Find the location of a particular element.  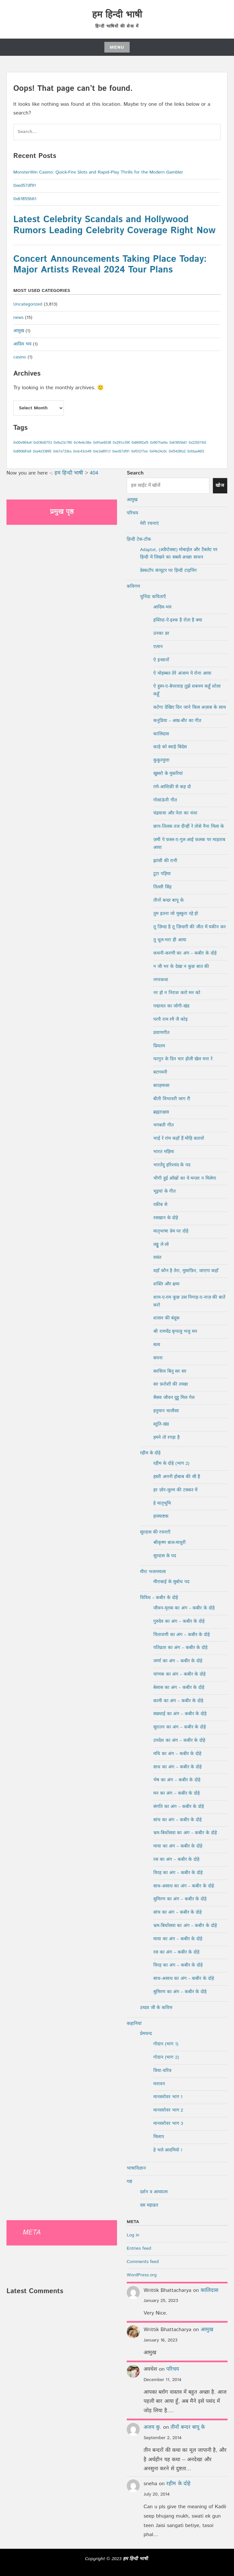

विविध – कबीर के दोहे is located at coordinates (159, 1598).